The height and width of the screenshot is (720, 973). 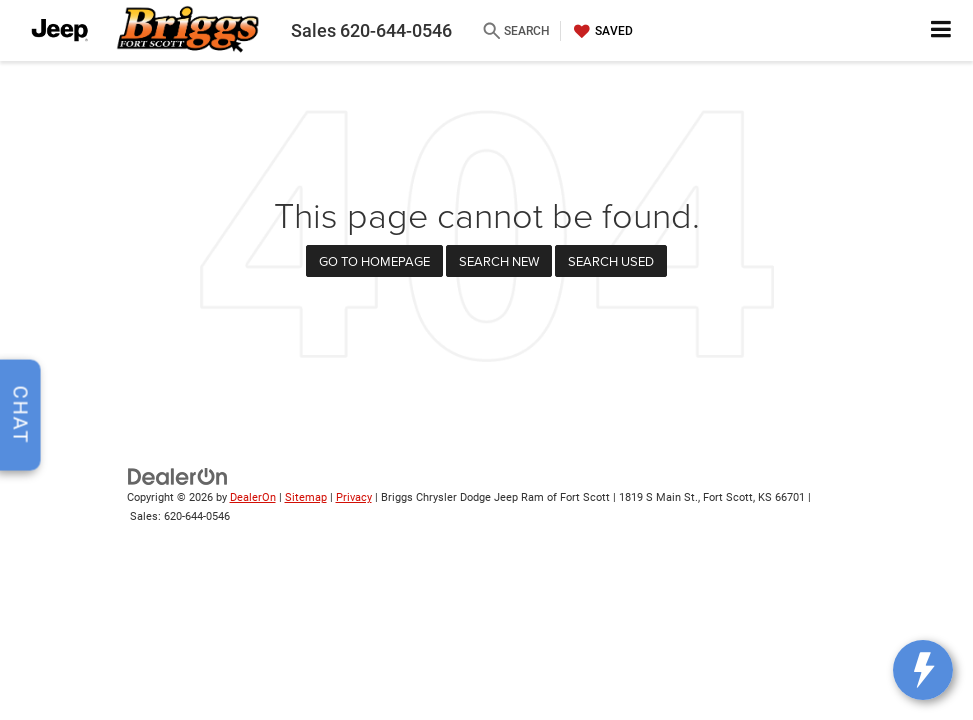 I want to click on [Click to show site navigation], so click(x=941, y=30).